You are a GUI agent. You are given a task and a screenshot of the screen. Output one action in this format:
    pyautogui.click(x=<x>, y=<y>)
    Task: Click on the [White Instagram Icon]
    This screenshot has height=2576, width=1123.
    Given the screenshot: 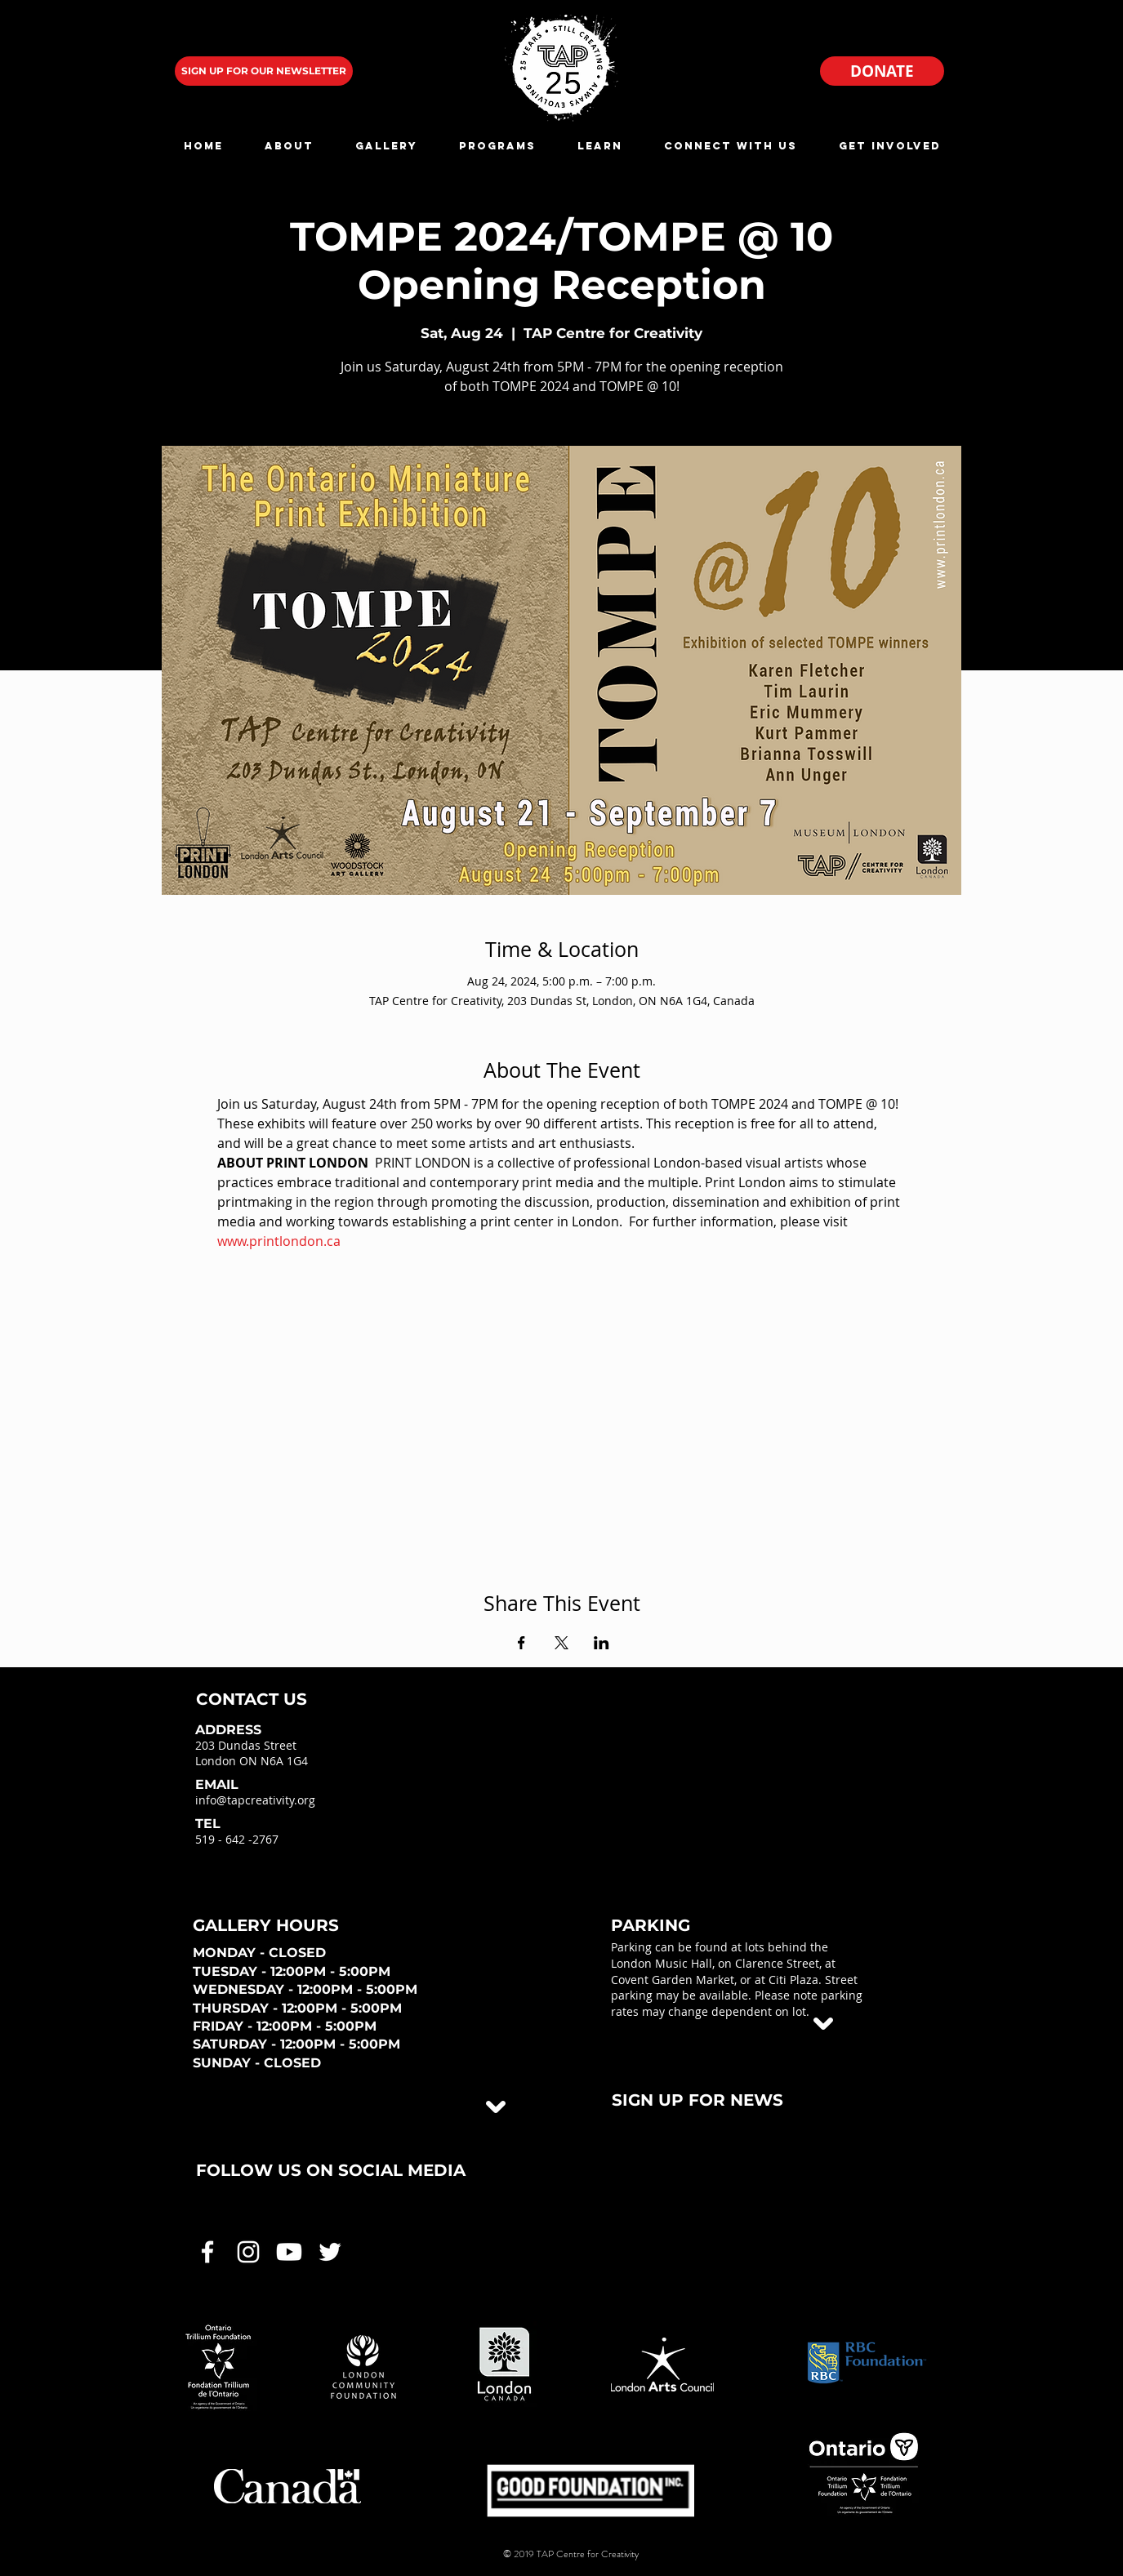 What is the action you would take?
    pyautogui.click(x=248, y=2252)
    